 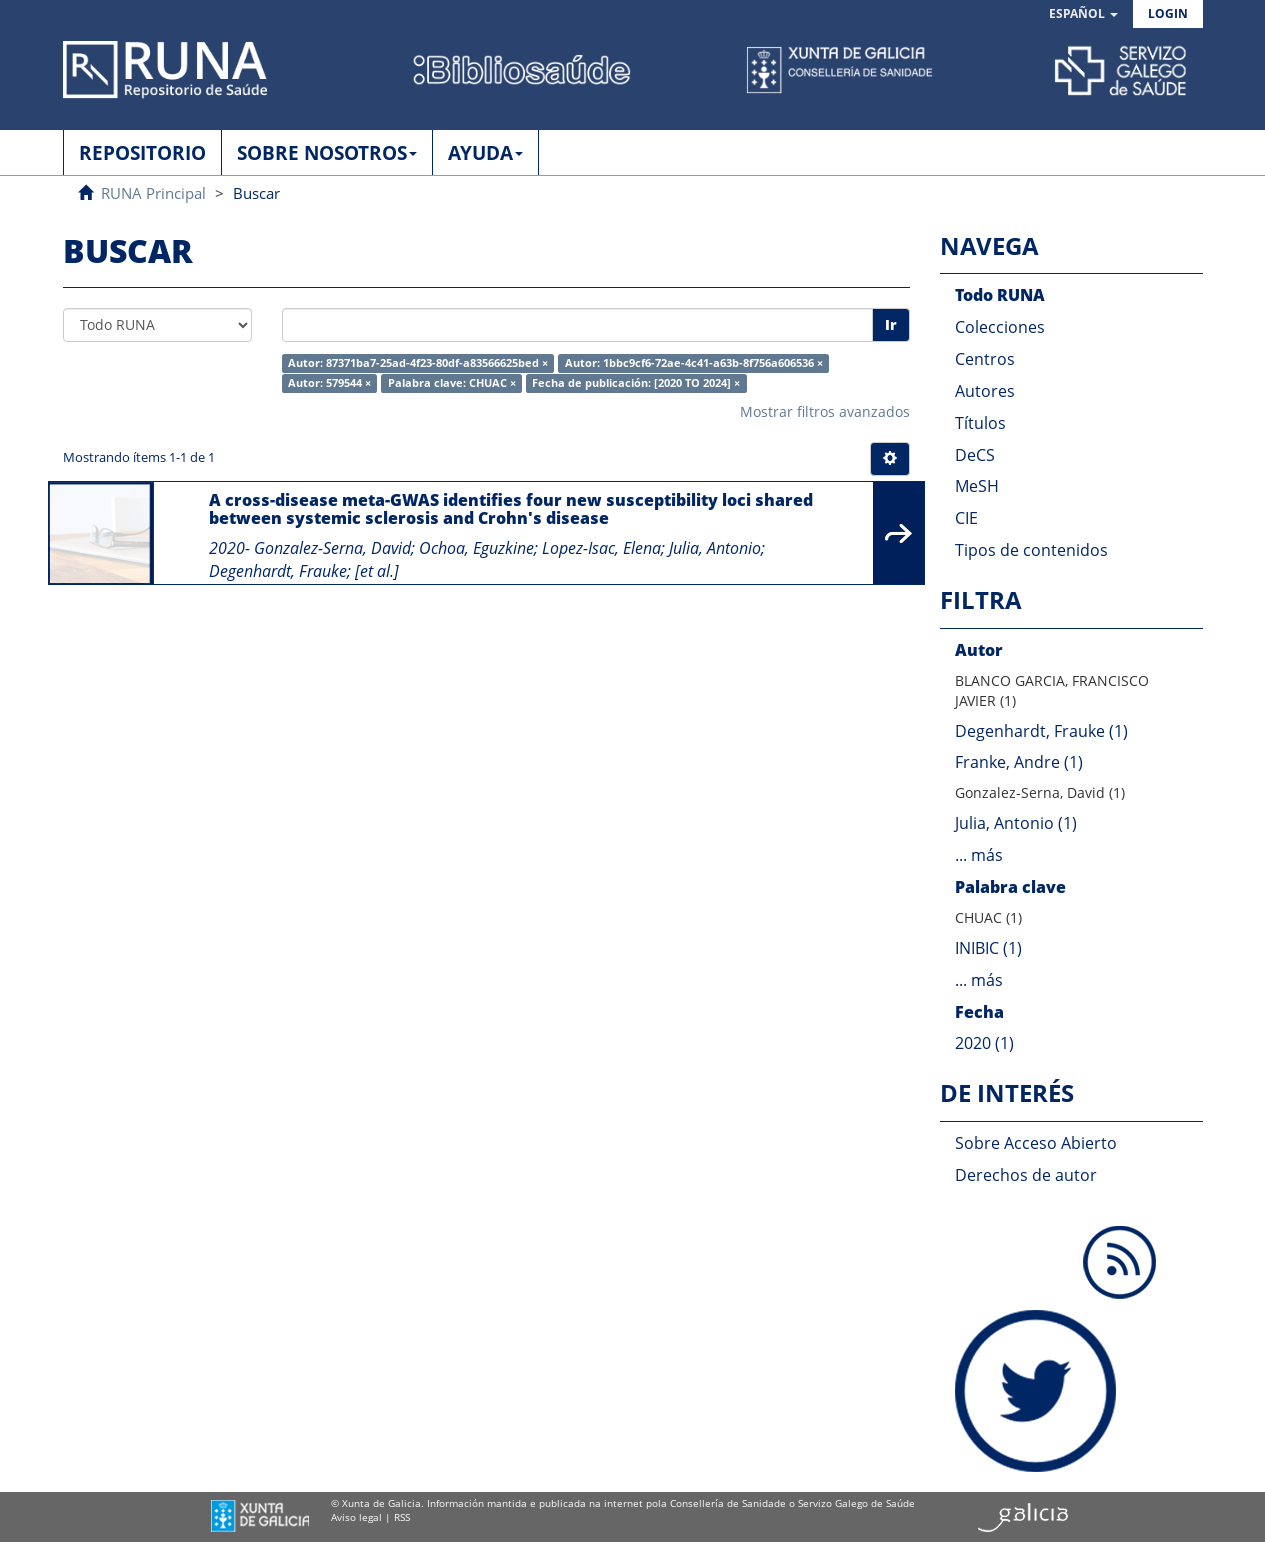 What do you see at coordinates (825, 411) in the screenshot?
I see `Mostrar filtros avanzados` at bounding box center [825, 411].